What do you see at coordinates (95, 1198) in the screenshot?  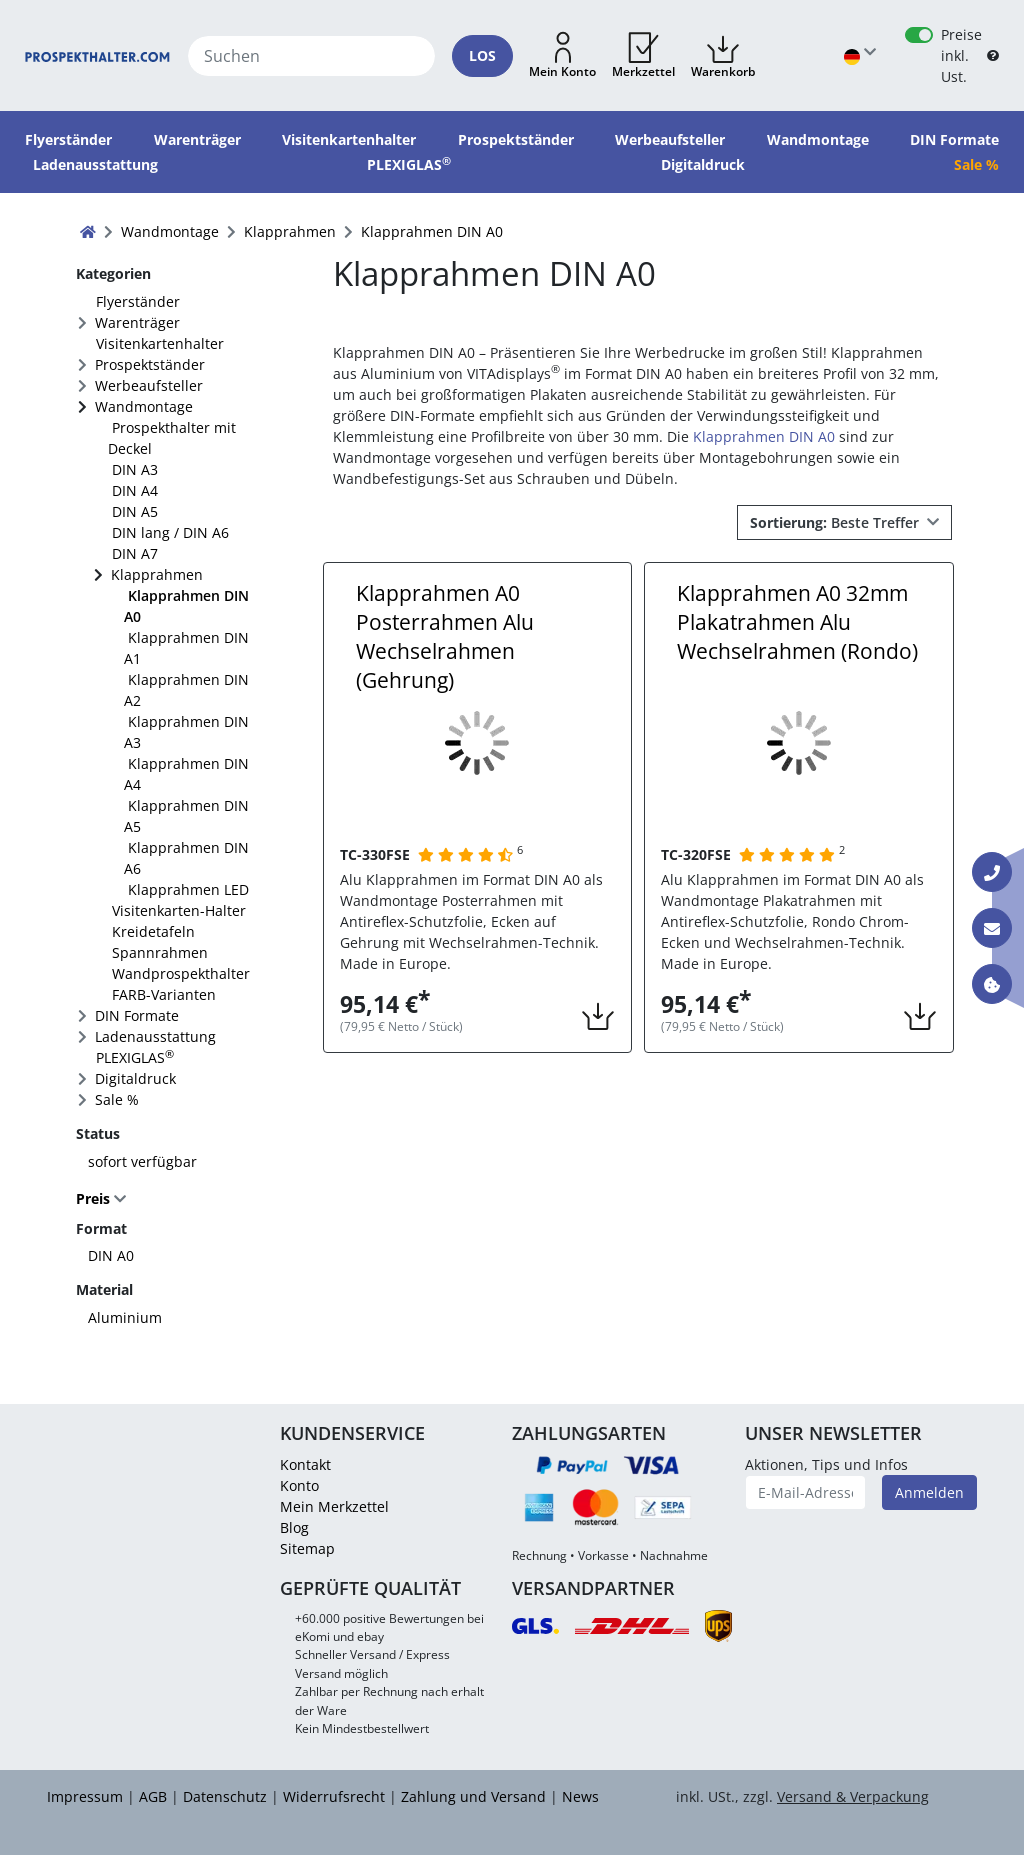 I see `Preis [button]` at bounding box center [95, 1198].